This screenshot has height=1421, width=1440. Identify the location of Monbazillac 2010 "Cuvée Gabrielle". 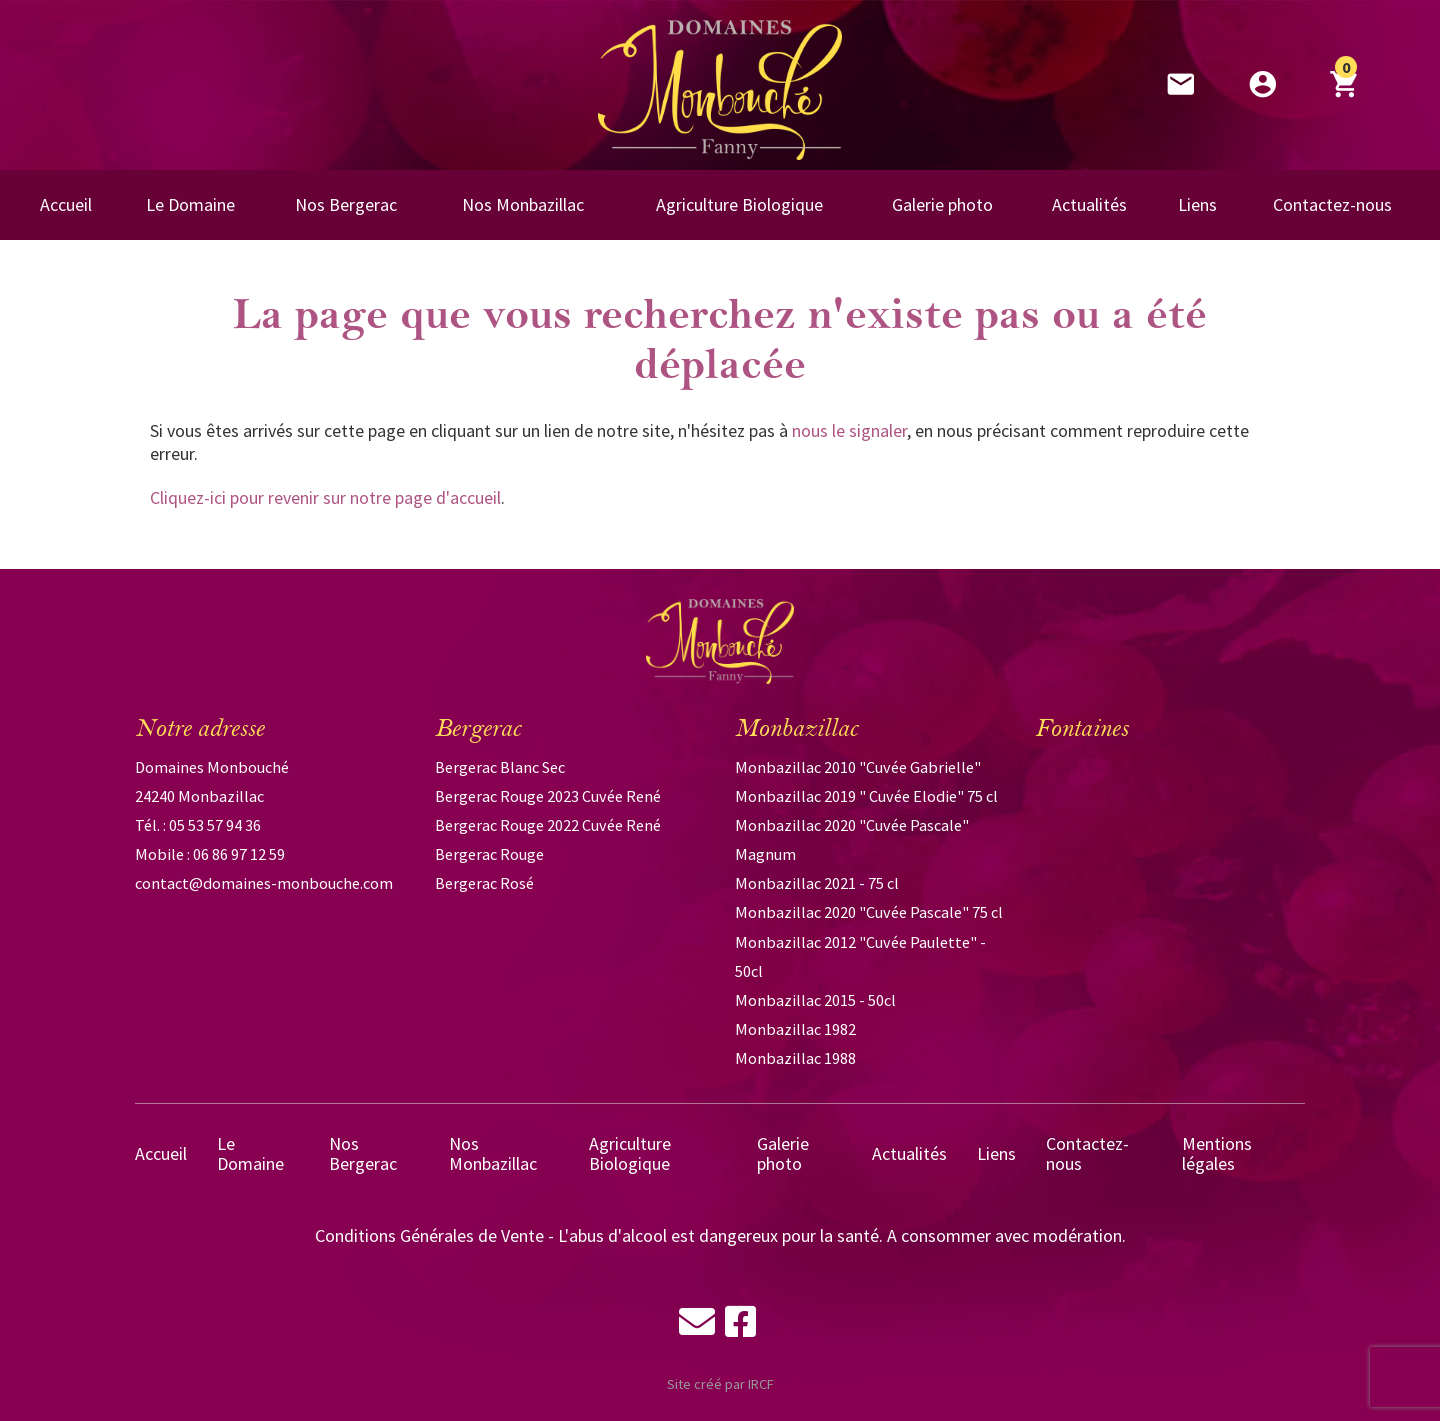
(858, 767).